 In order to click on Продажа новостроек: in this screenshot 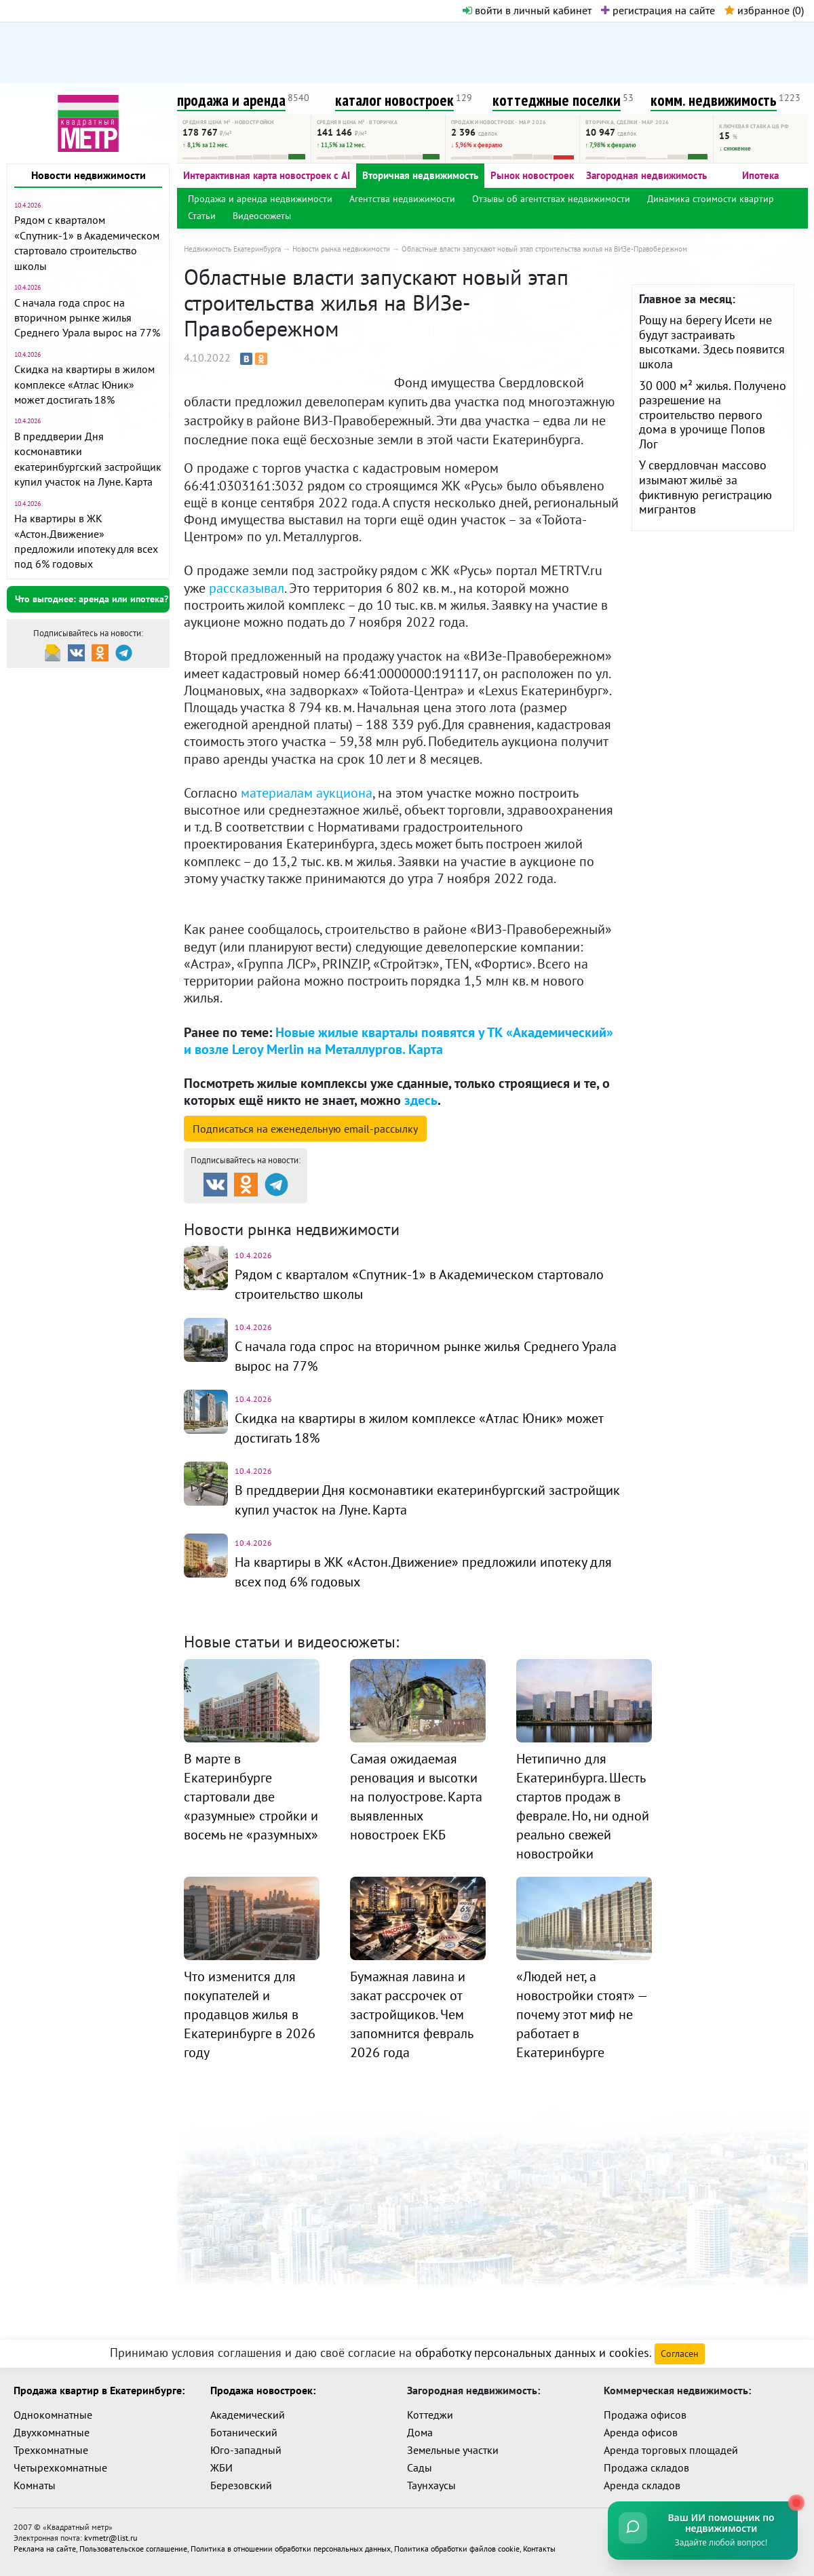, I will do `click(262, 2385)`.